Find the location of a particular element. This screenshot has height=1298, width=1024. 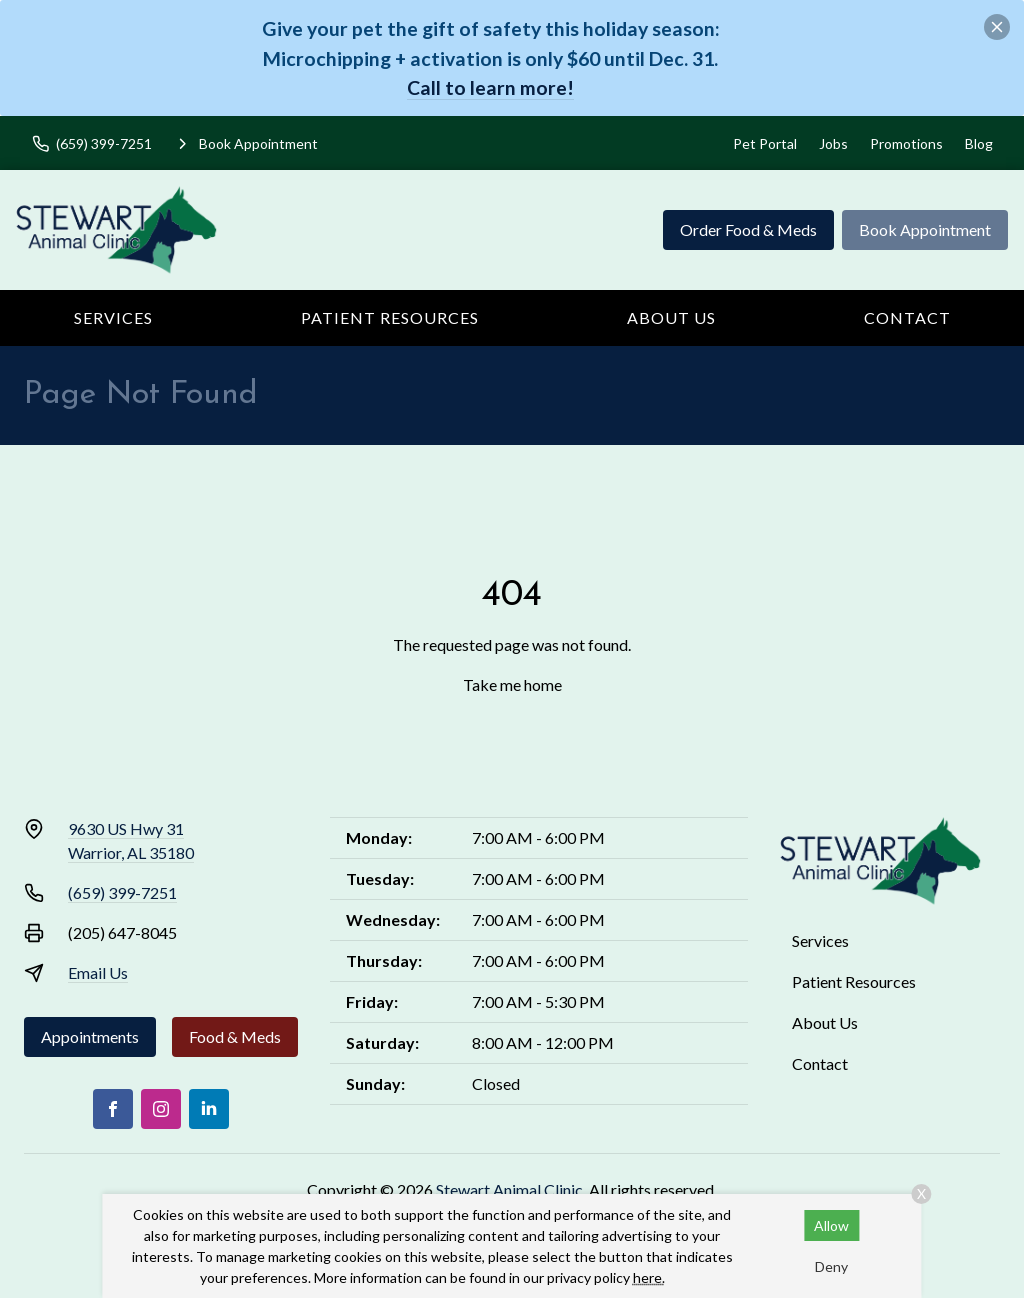

Allow is located at coordinates (831, 1225).